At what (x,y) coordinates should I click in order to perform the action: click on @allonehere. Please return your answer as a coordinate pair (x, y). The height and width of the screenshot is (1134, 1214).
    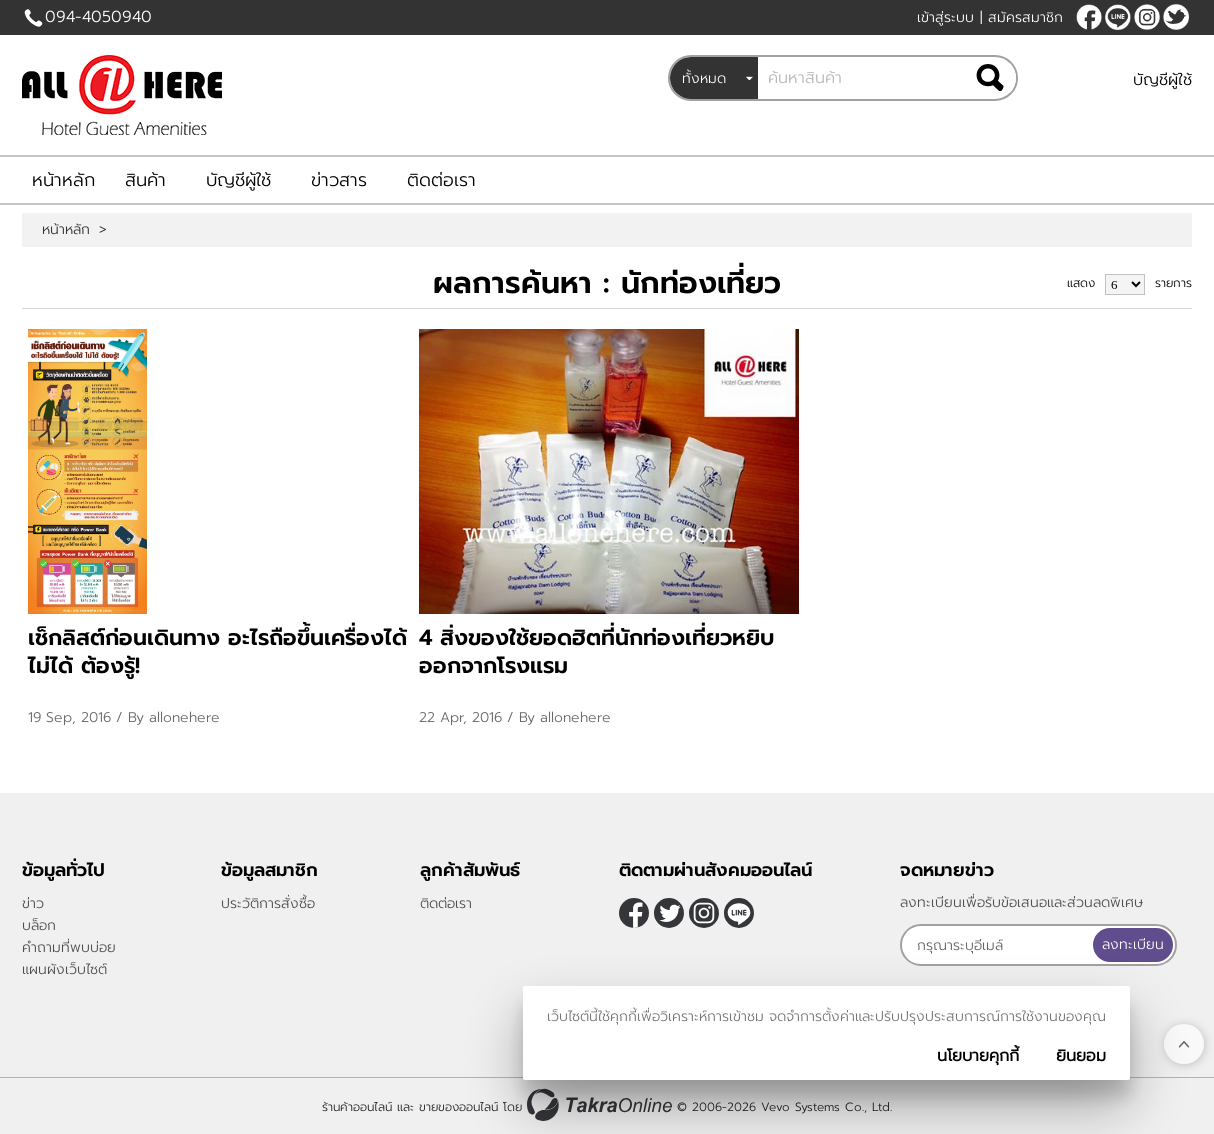
    Looking at the image, I should click on (1118, 17).